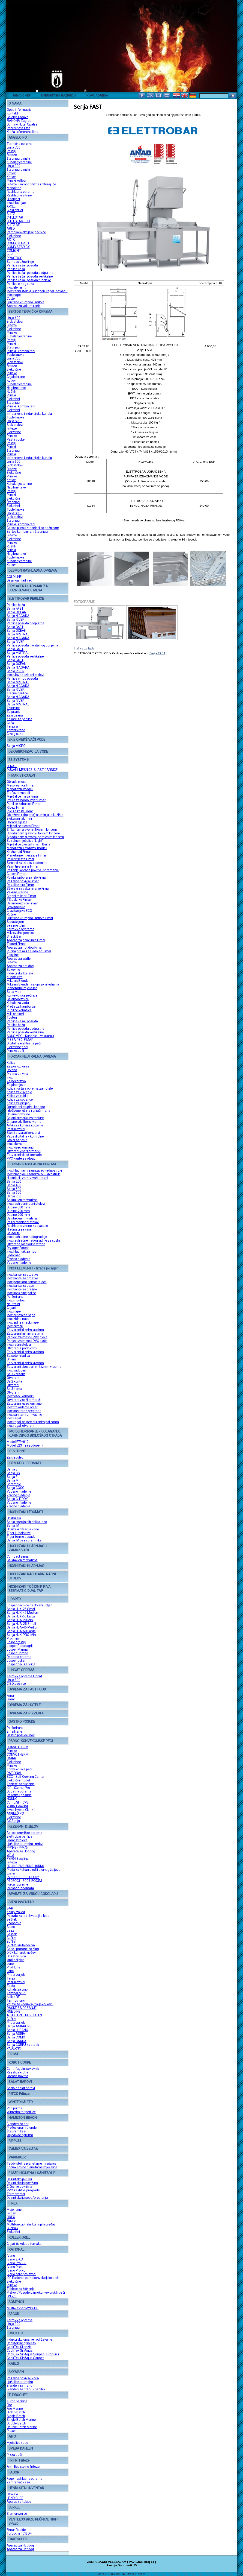 This screenshot has width=243, height=2576. What do you see at coordinates (14, 1418) in the screenshot?
I see `Inox regali` at bounding box center [14, 1418].